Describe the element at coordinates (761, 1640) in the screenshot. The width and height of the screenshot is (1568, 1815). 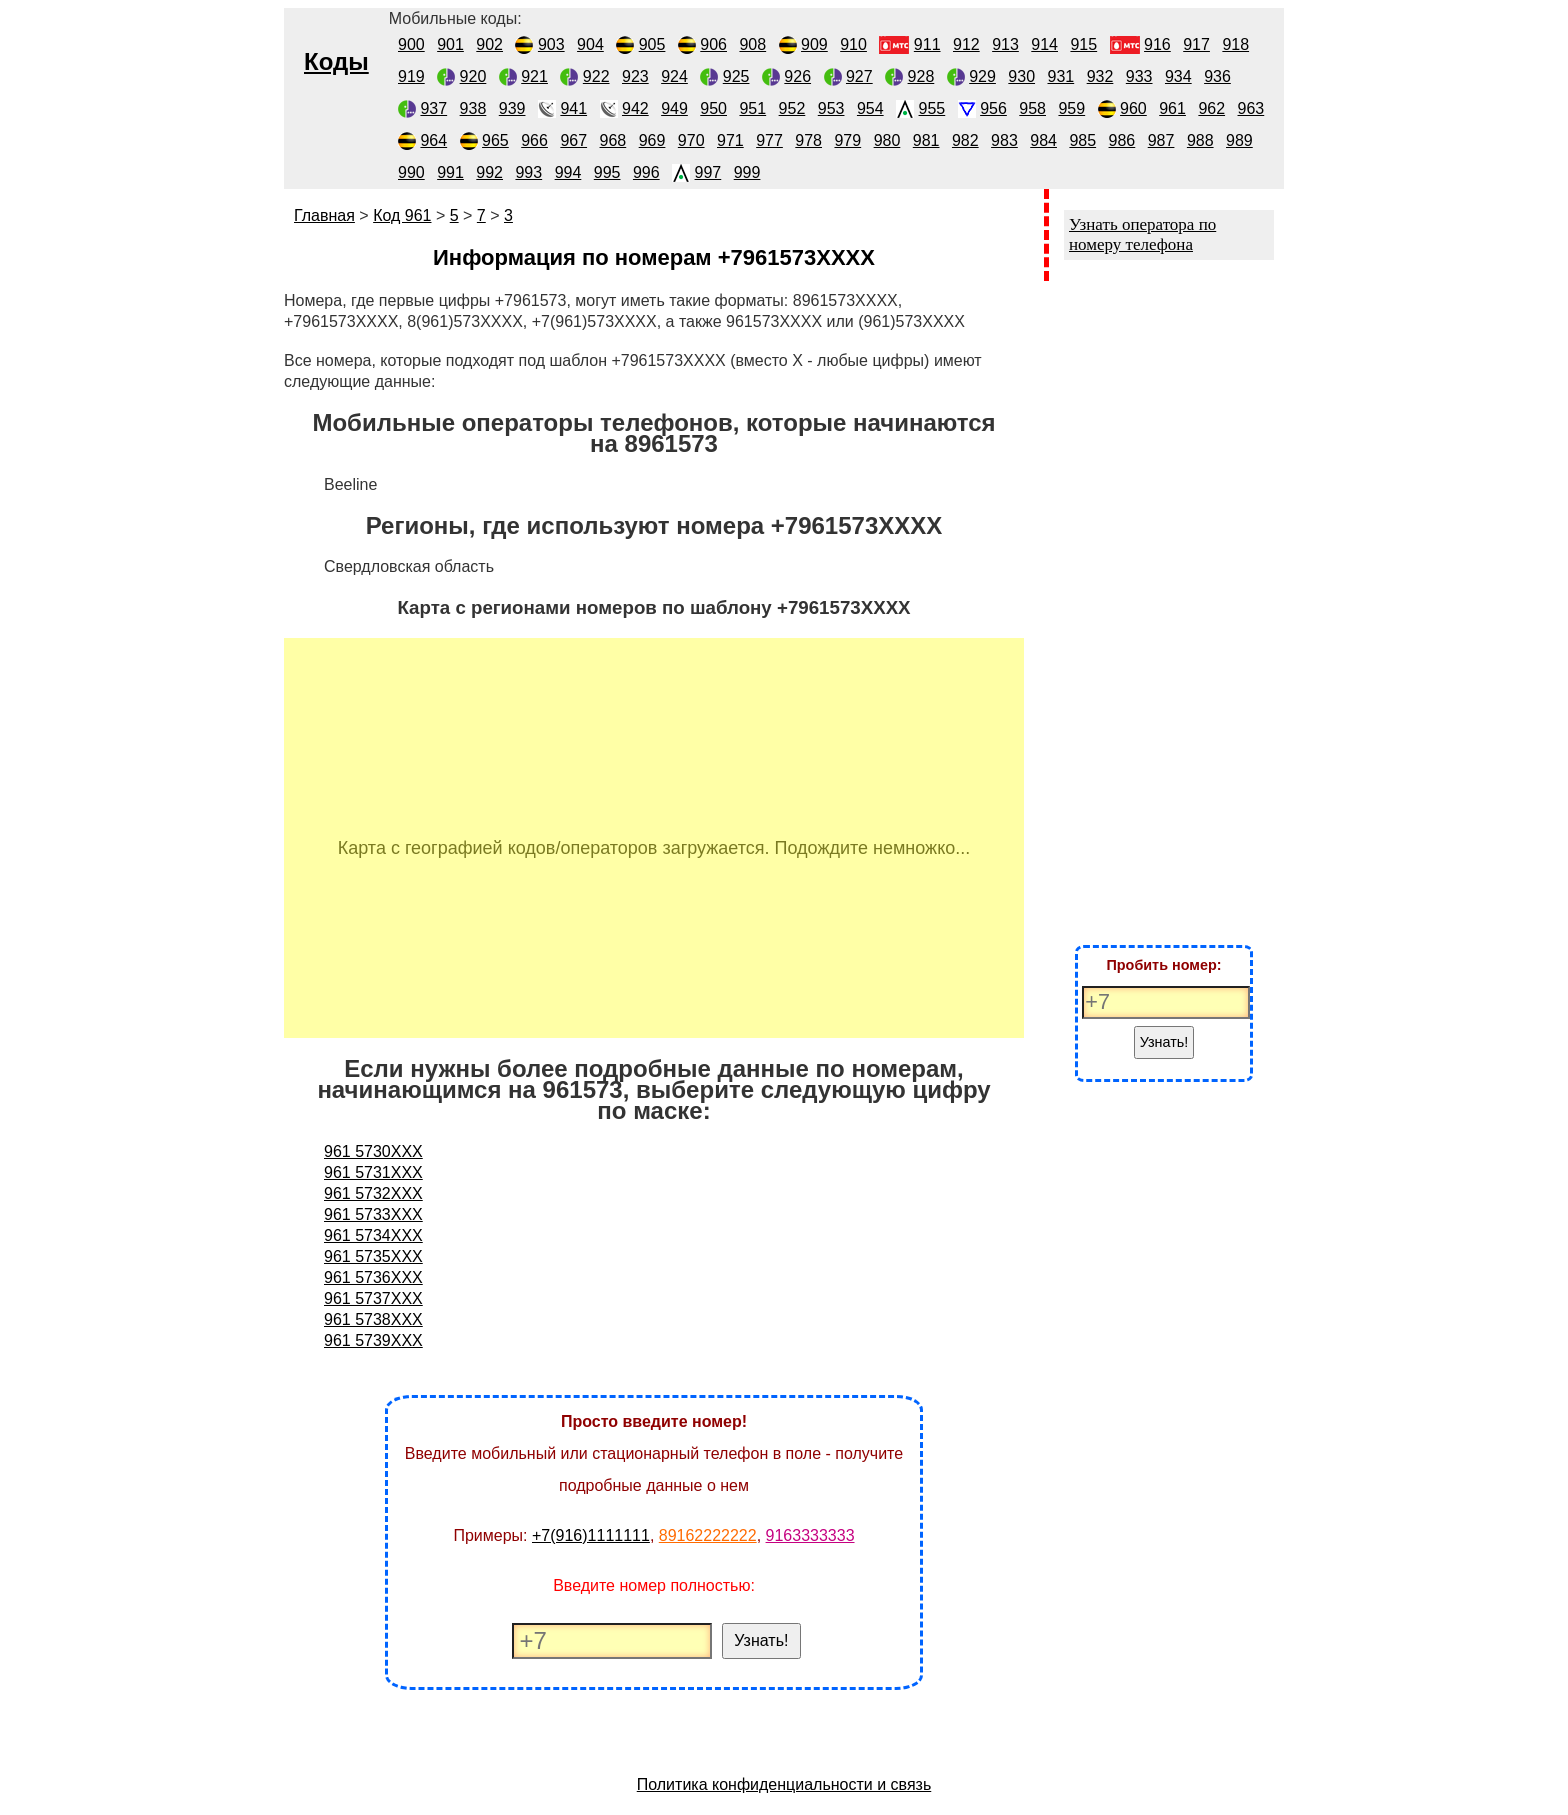
I see `Узнать!` at that location.